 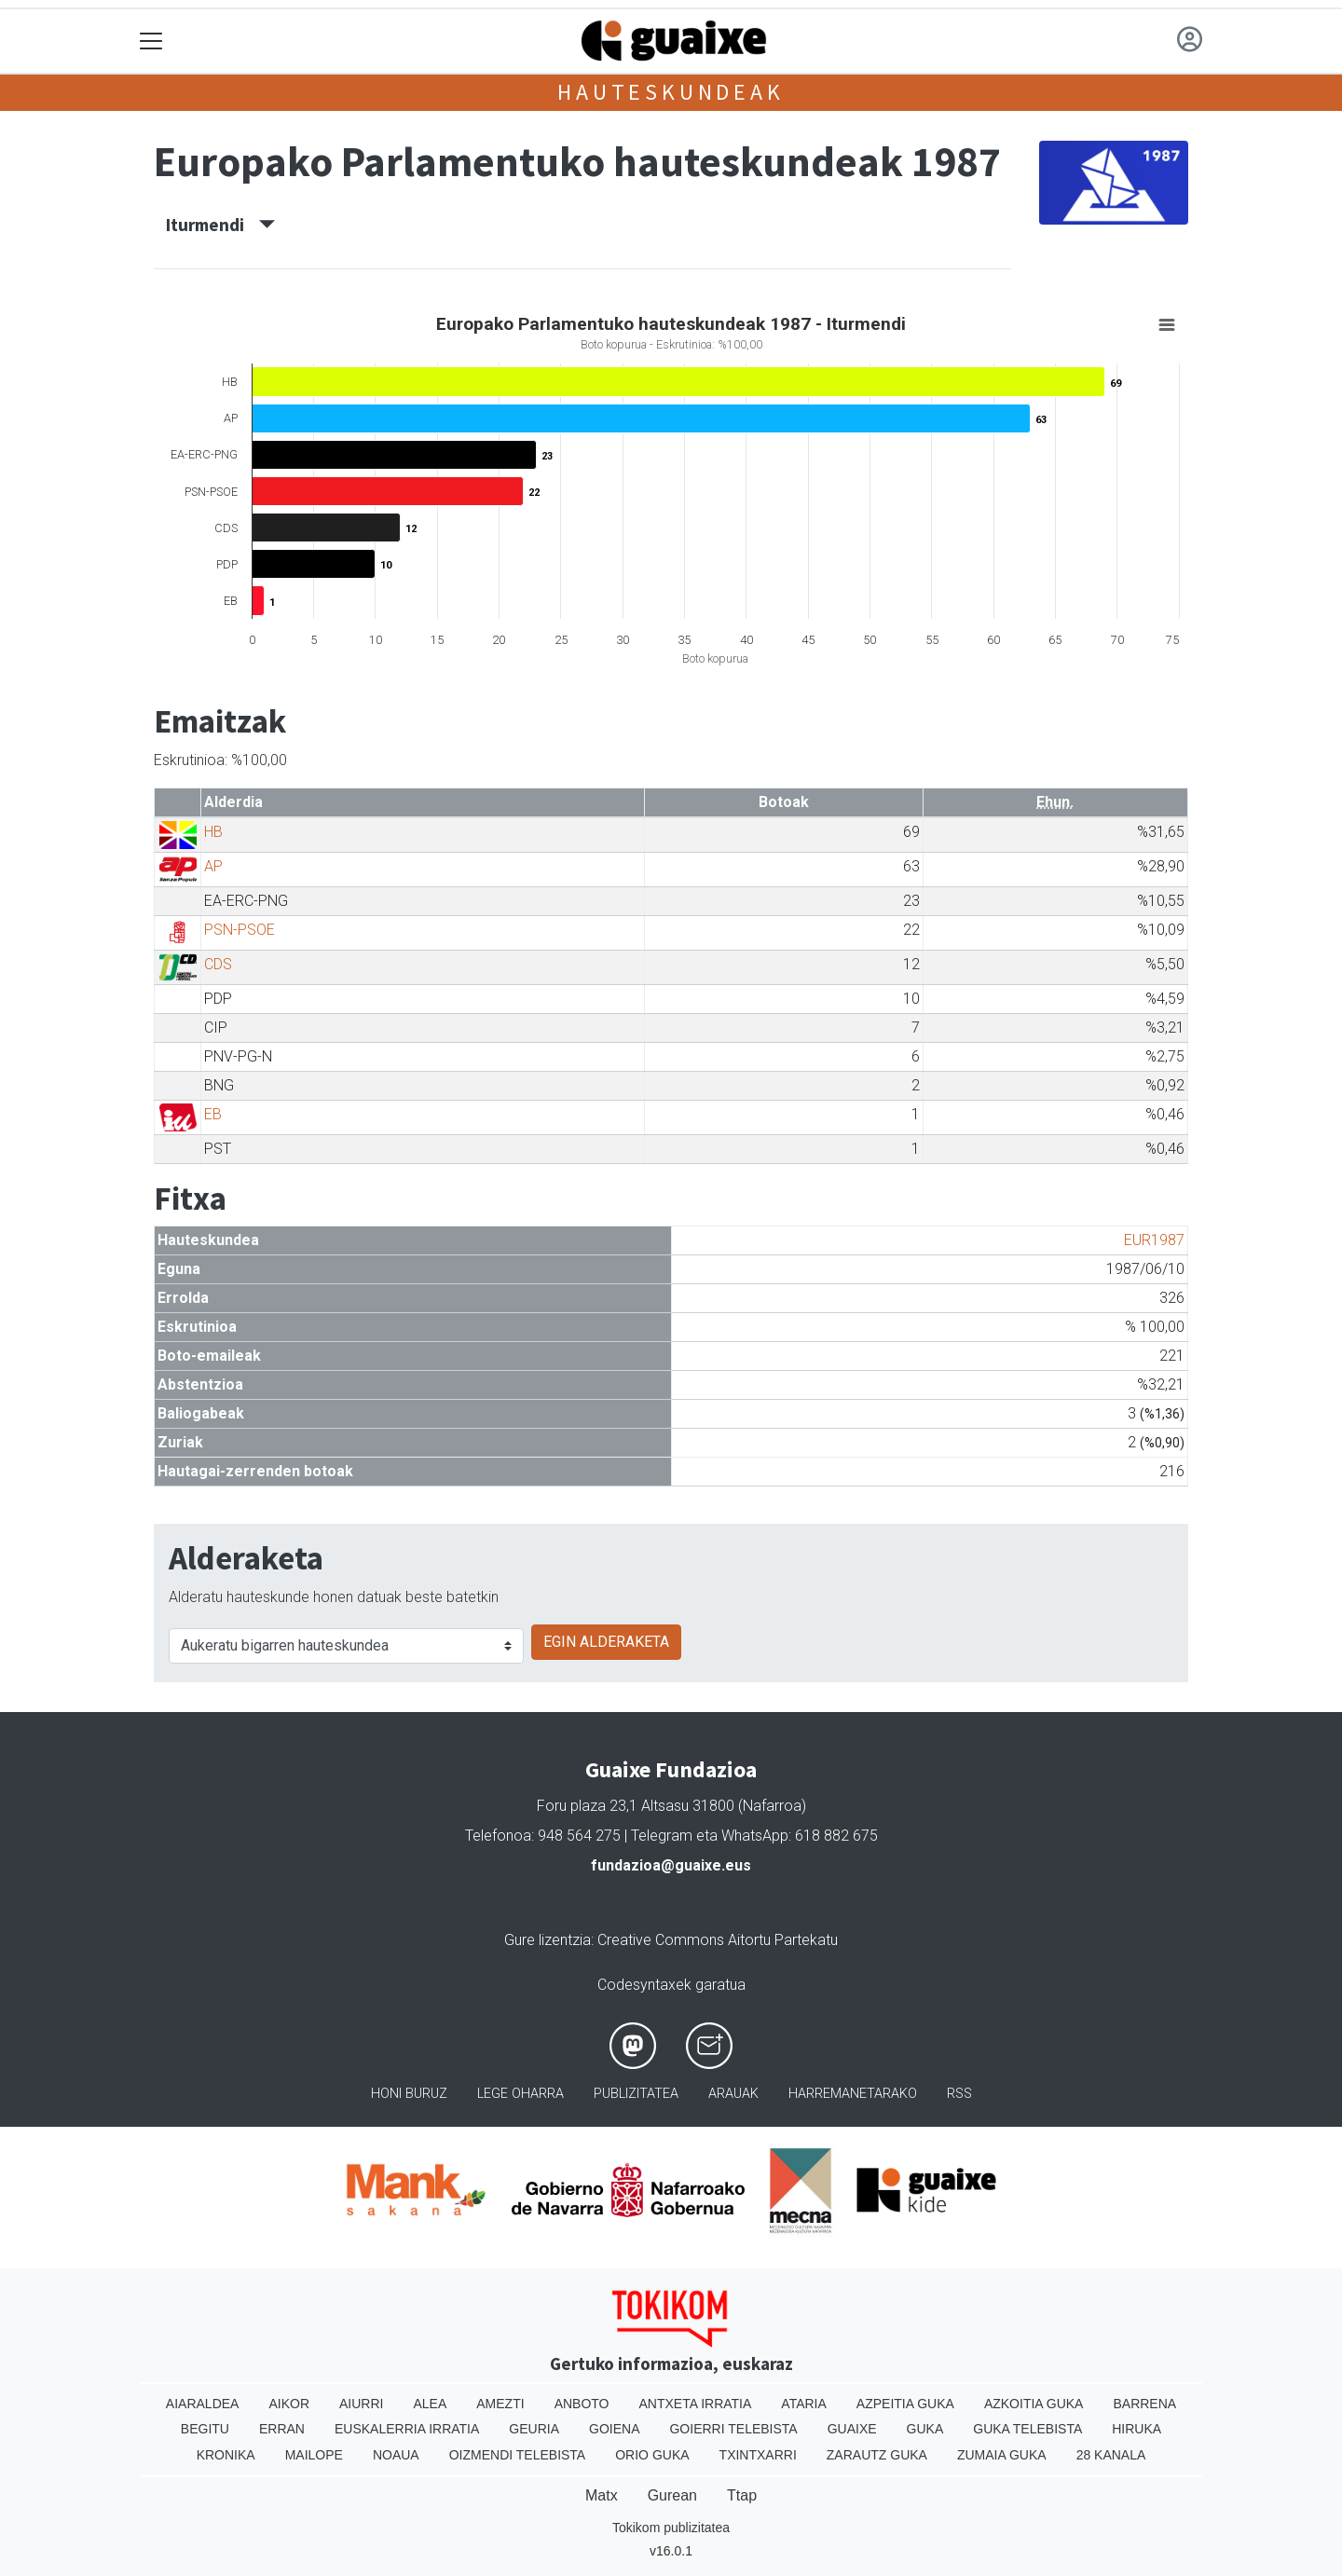 What do you see at coordinates (582, 2403) in the screenshot?
I see `Anboto` at bounding box center [582, 2403].